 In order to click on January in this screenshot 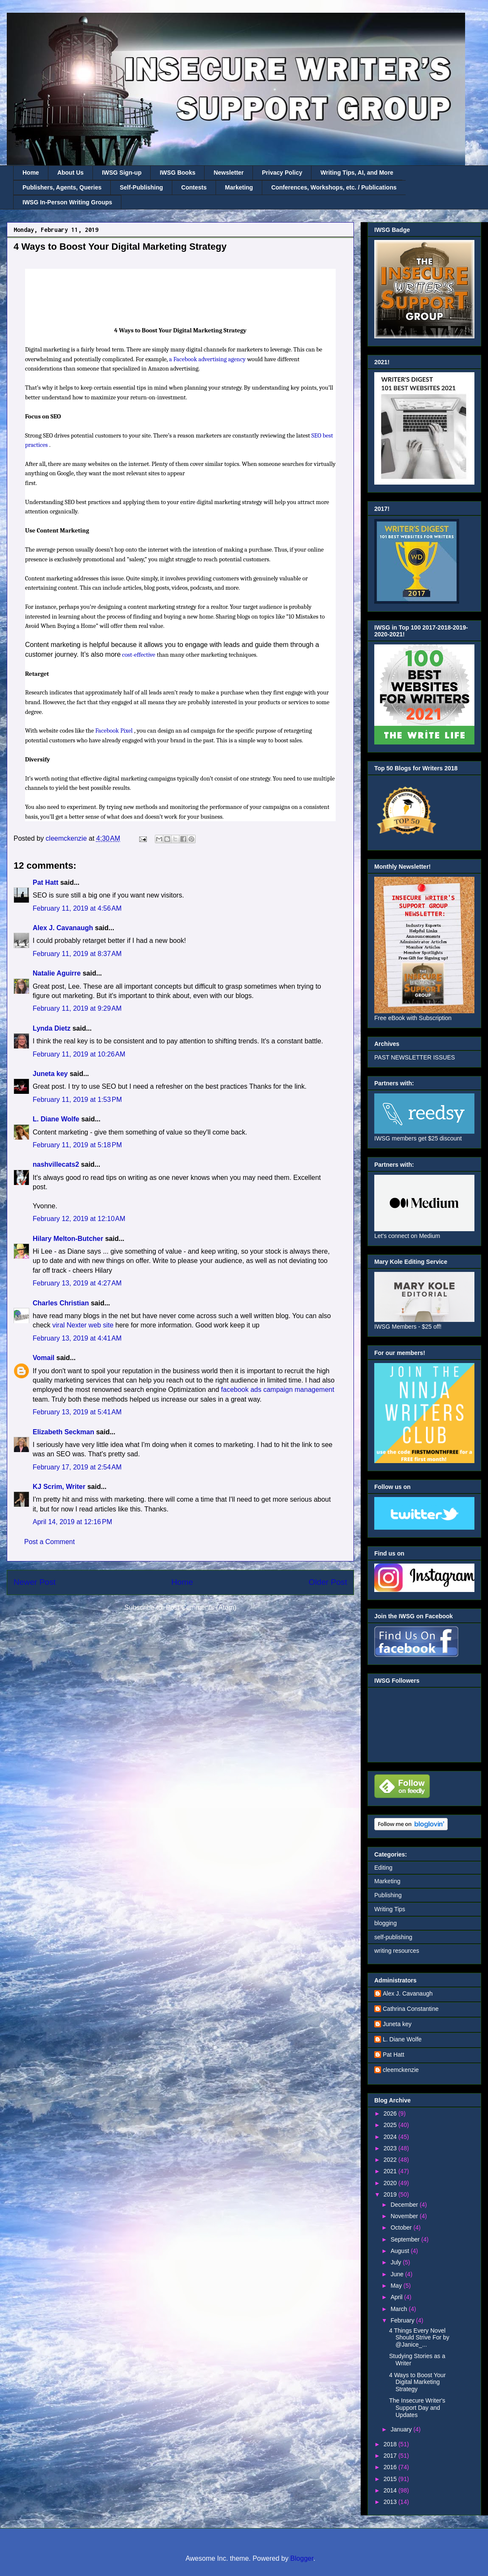, I will do `click(401, 2429)`.